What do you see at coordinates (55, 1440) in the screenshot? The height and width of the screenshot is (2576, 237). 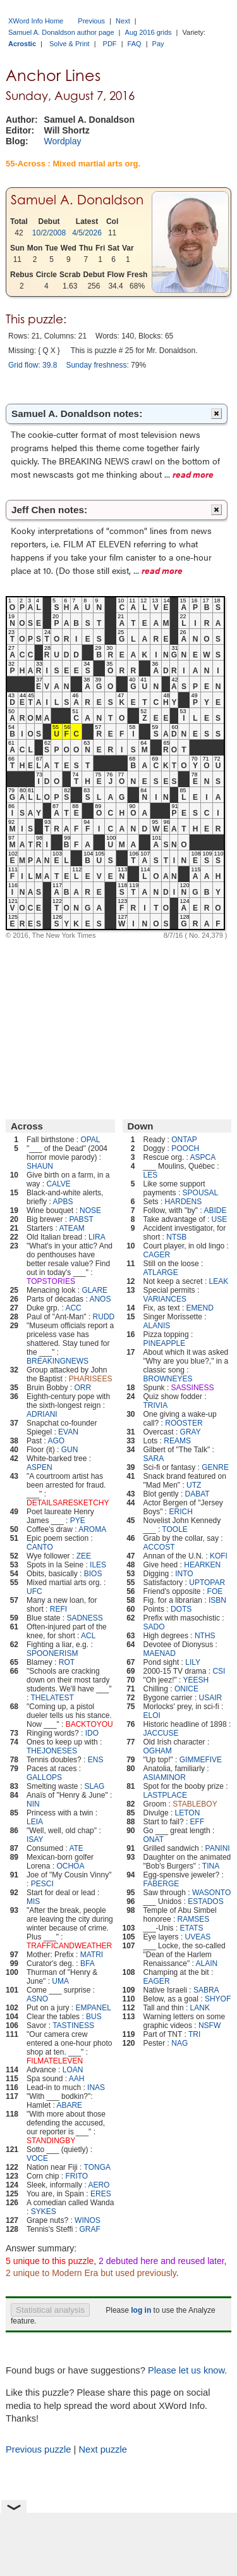 I see `AGO` at bounding box center [55, 1440].